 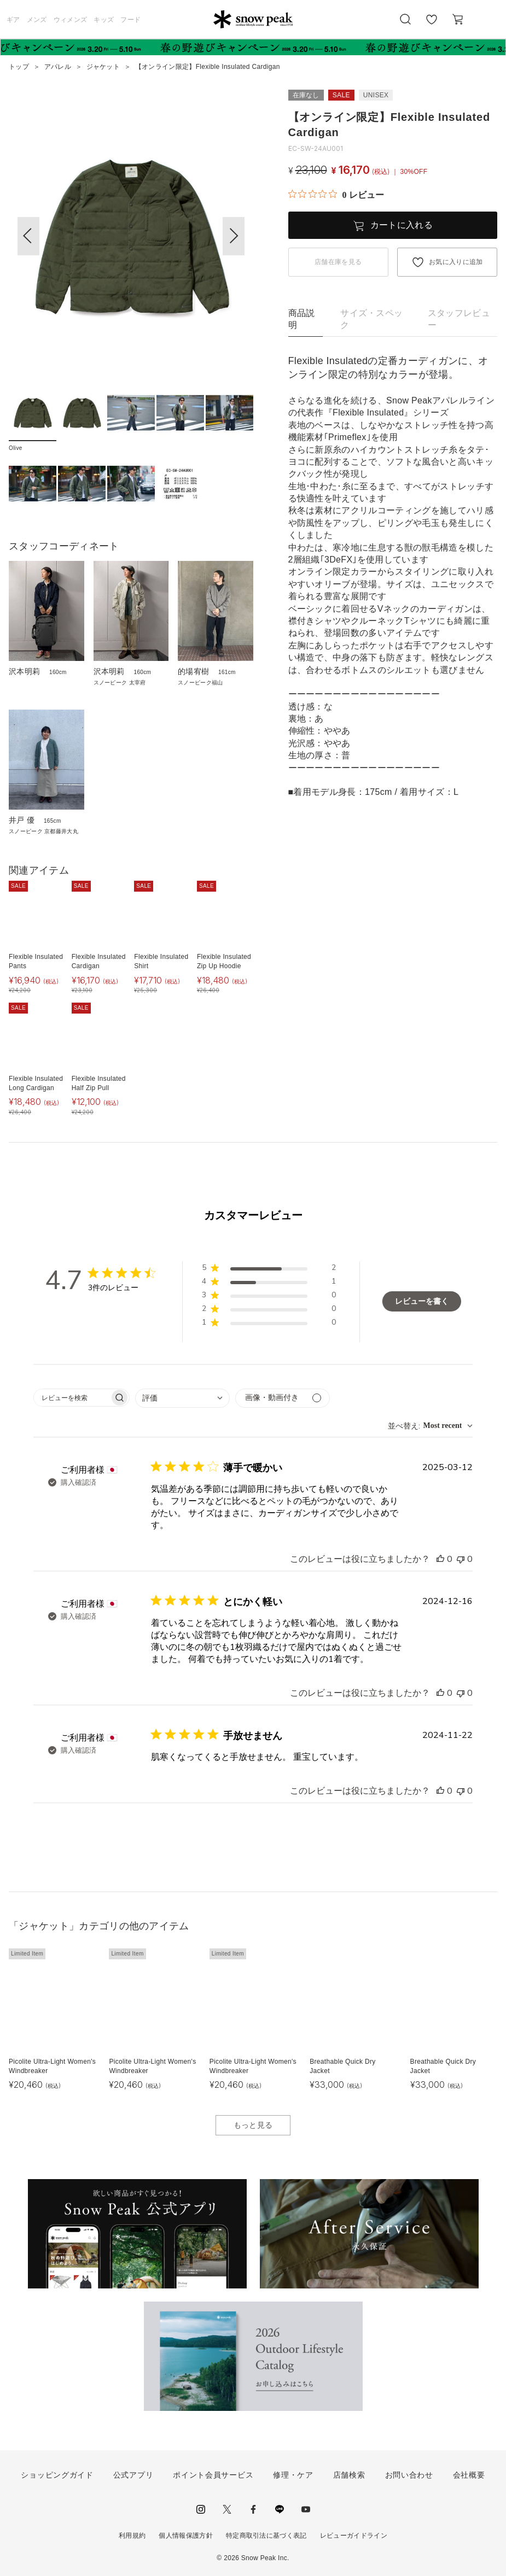 What do you see at coordinates (201, 2509) in the screenshot?
I see `instagram` at bounding box center [201, 2509].